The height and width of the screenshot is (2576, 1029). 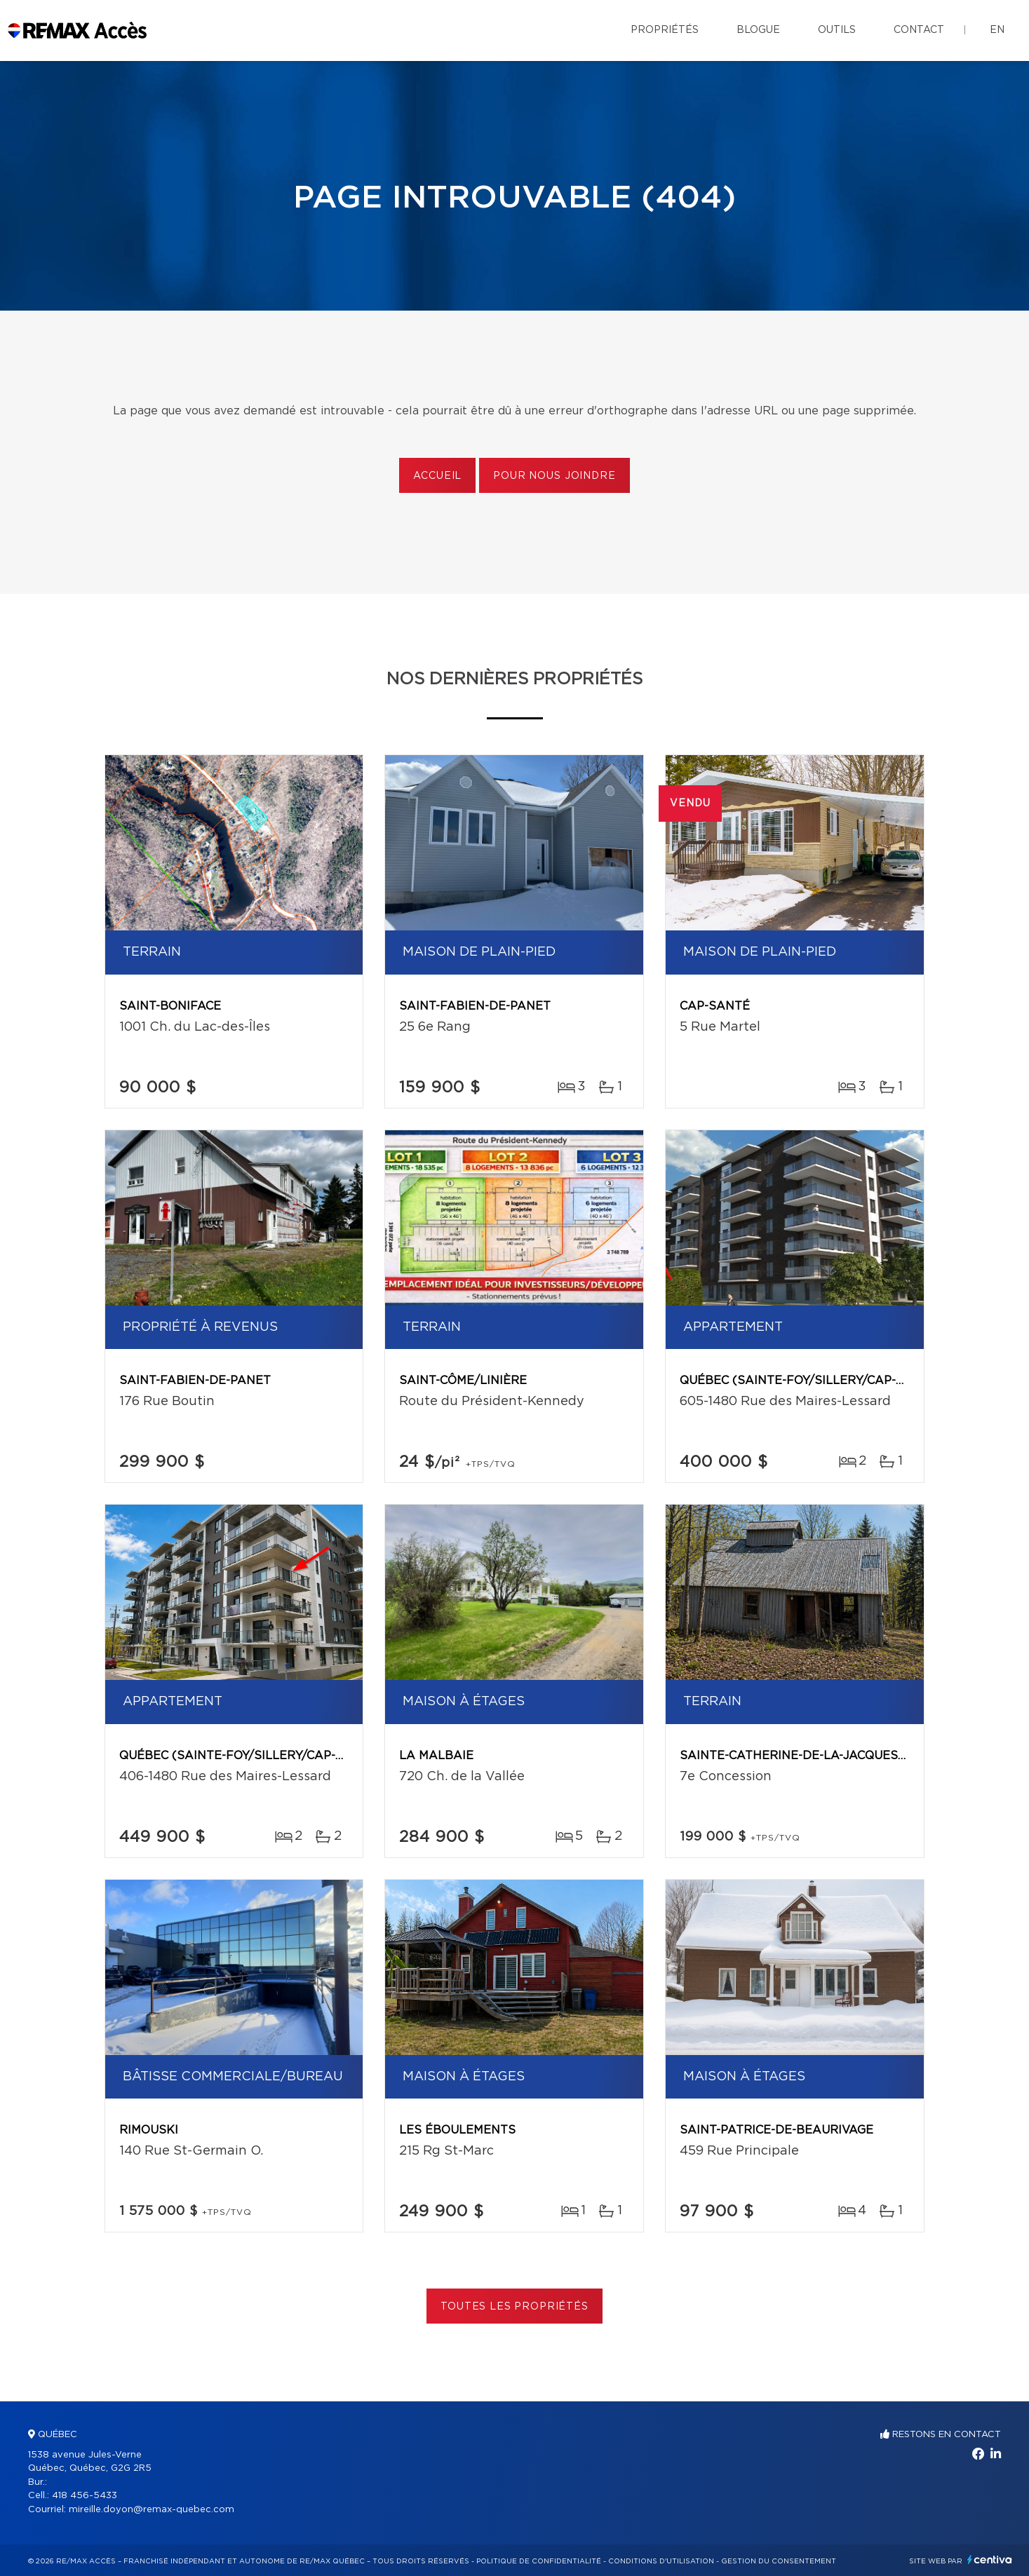 I want to click on Accueil, so click(x=437, y=476).